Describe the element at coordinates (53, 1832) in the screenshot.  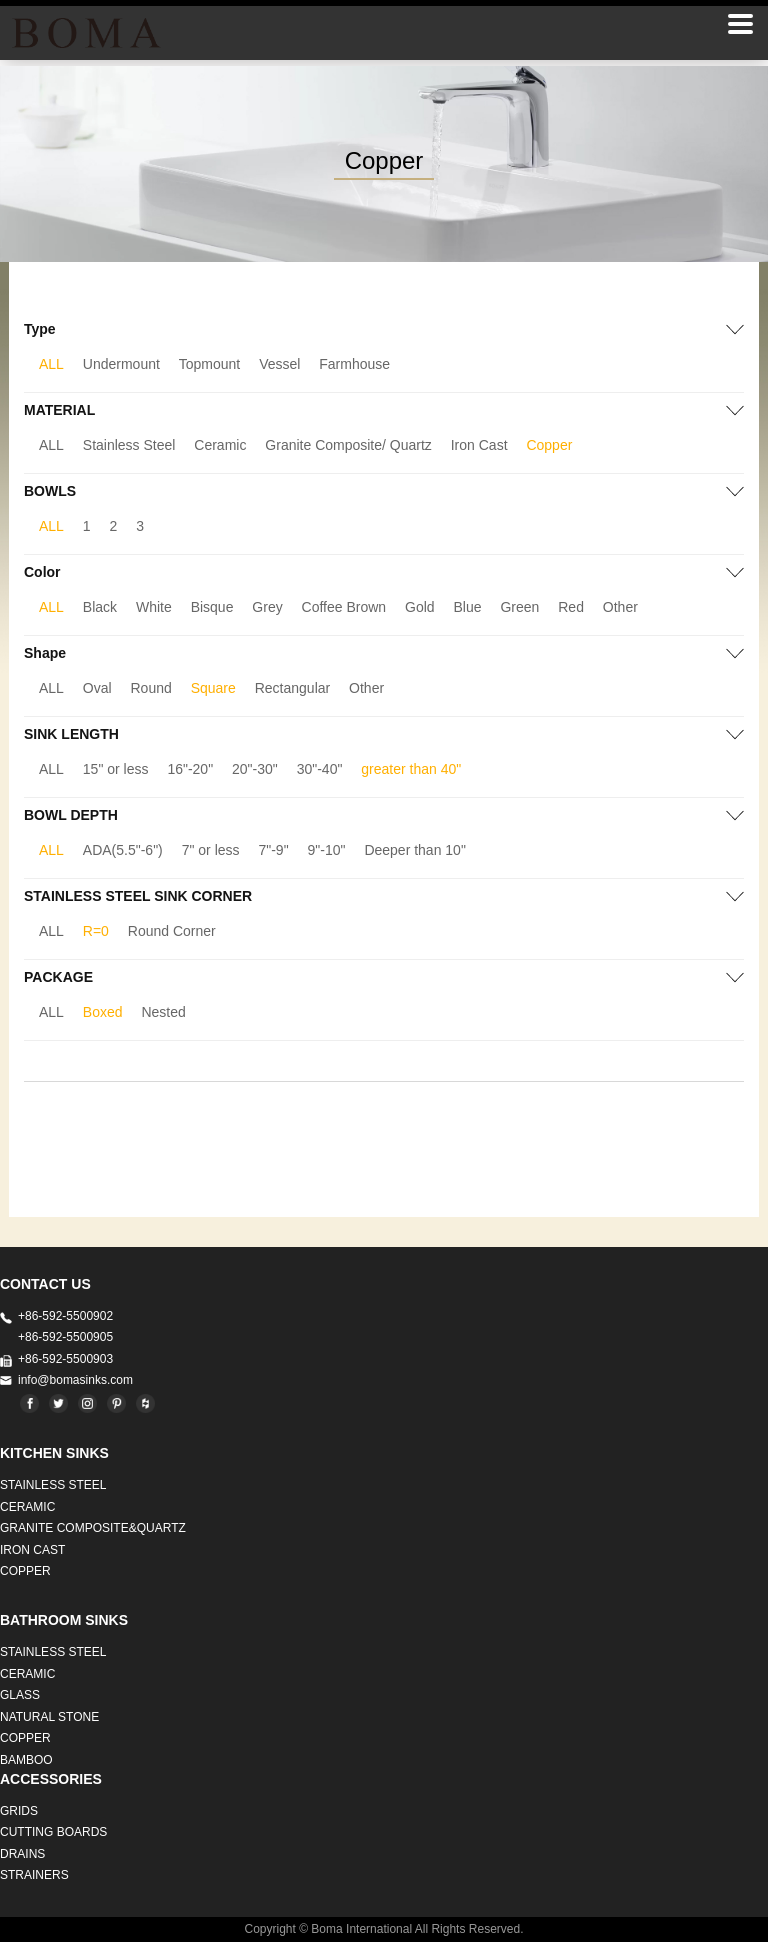
I see `CUTTING BOARDS` at that location.